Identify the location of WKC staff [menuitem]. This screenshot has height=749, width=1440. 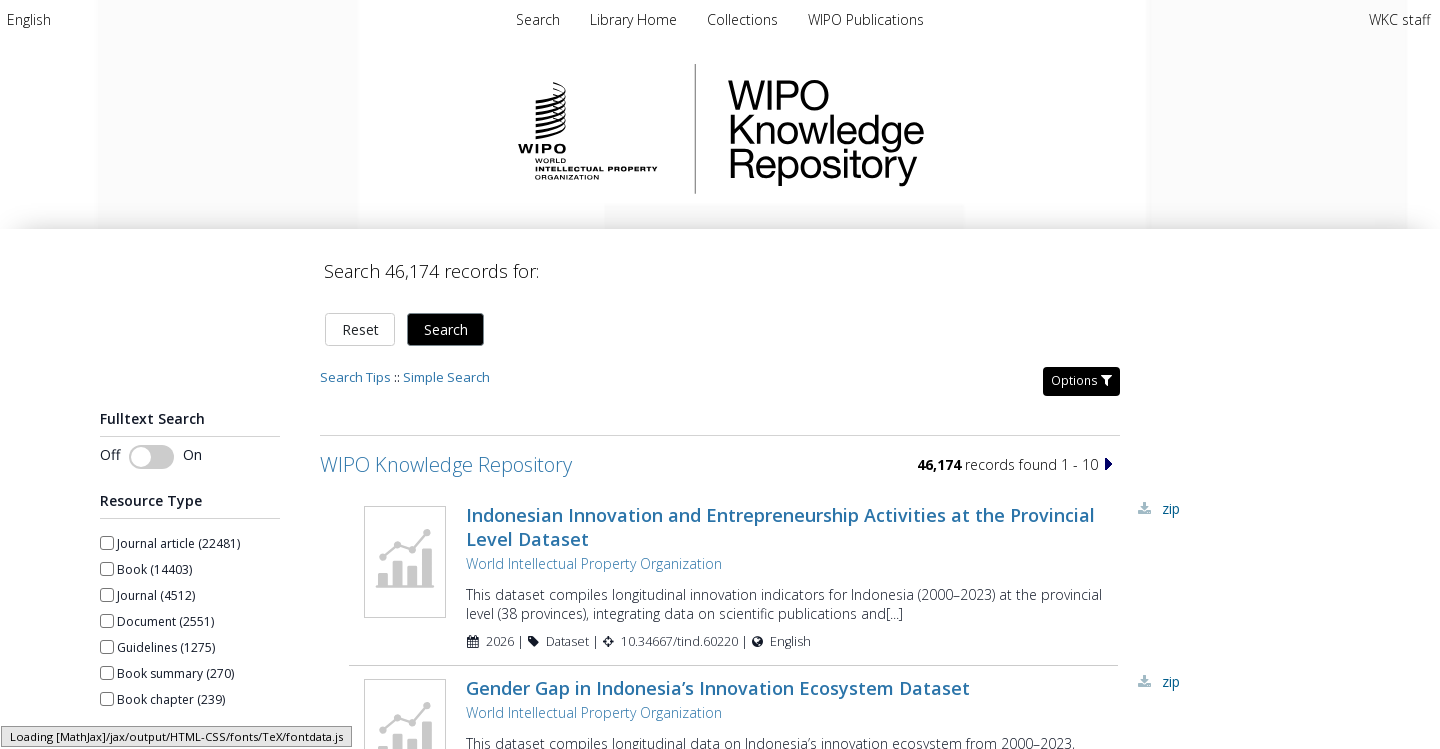
(1399, 19).